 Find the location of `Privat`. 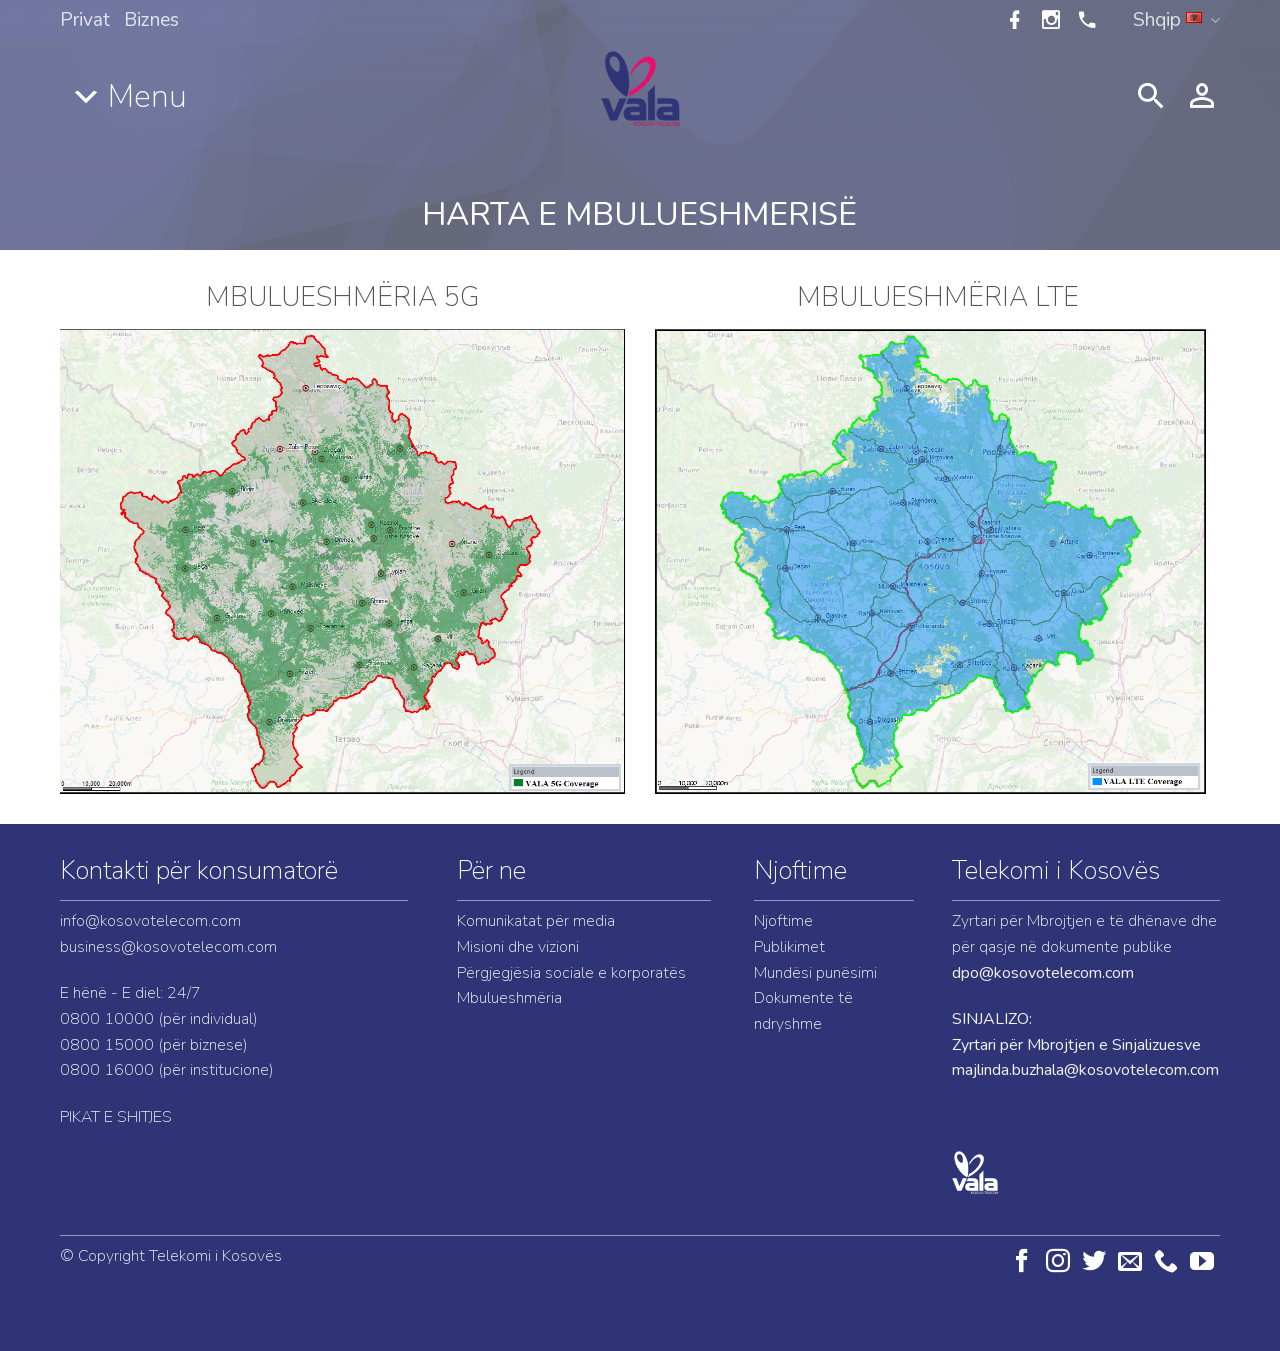

Privat is located at coordinates (85, 20).